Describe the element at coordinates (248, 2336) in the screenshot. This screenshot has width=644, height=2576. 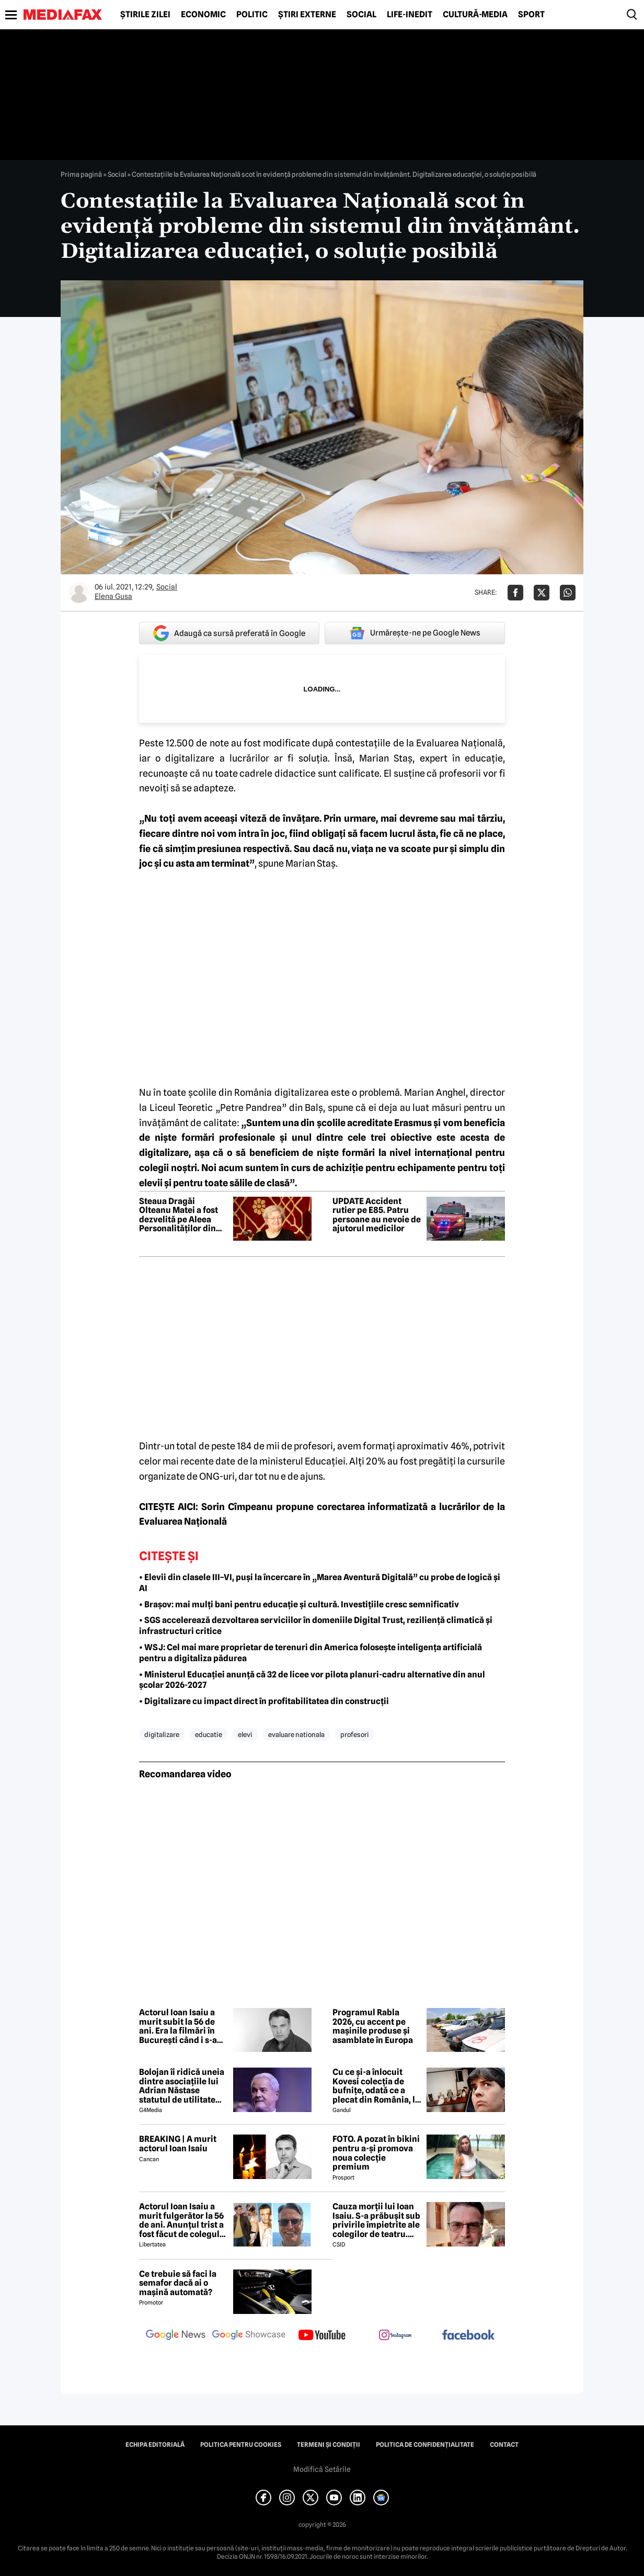
I see `[follow us on google news showcase]` at that location.